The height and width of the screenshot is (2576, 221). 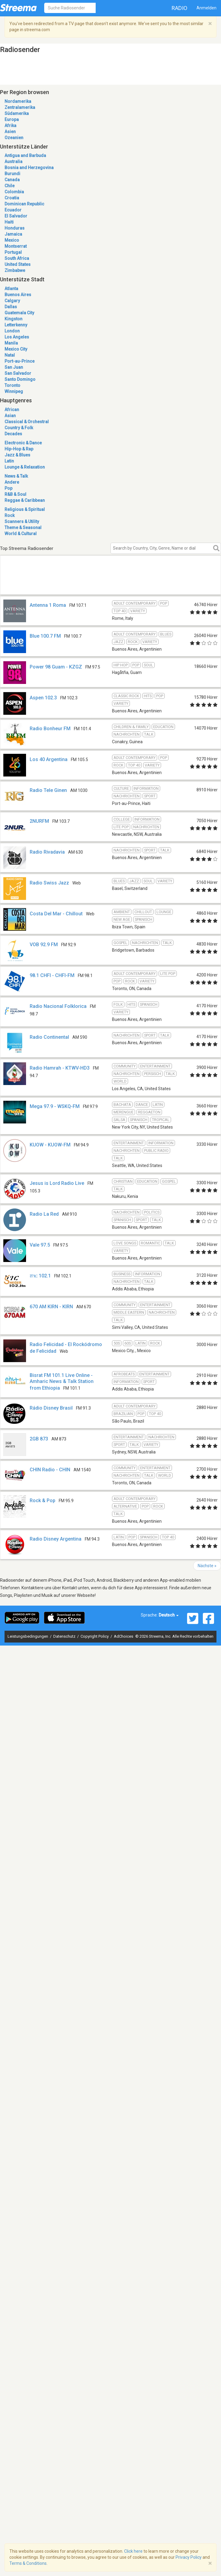 I want to click on Costa Del Mar - Chillout, so click(x=56, y=914).